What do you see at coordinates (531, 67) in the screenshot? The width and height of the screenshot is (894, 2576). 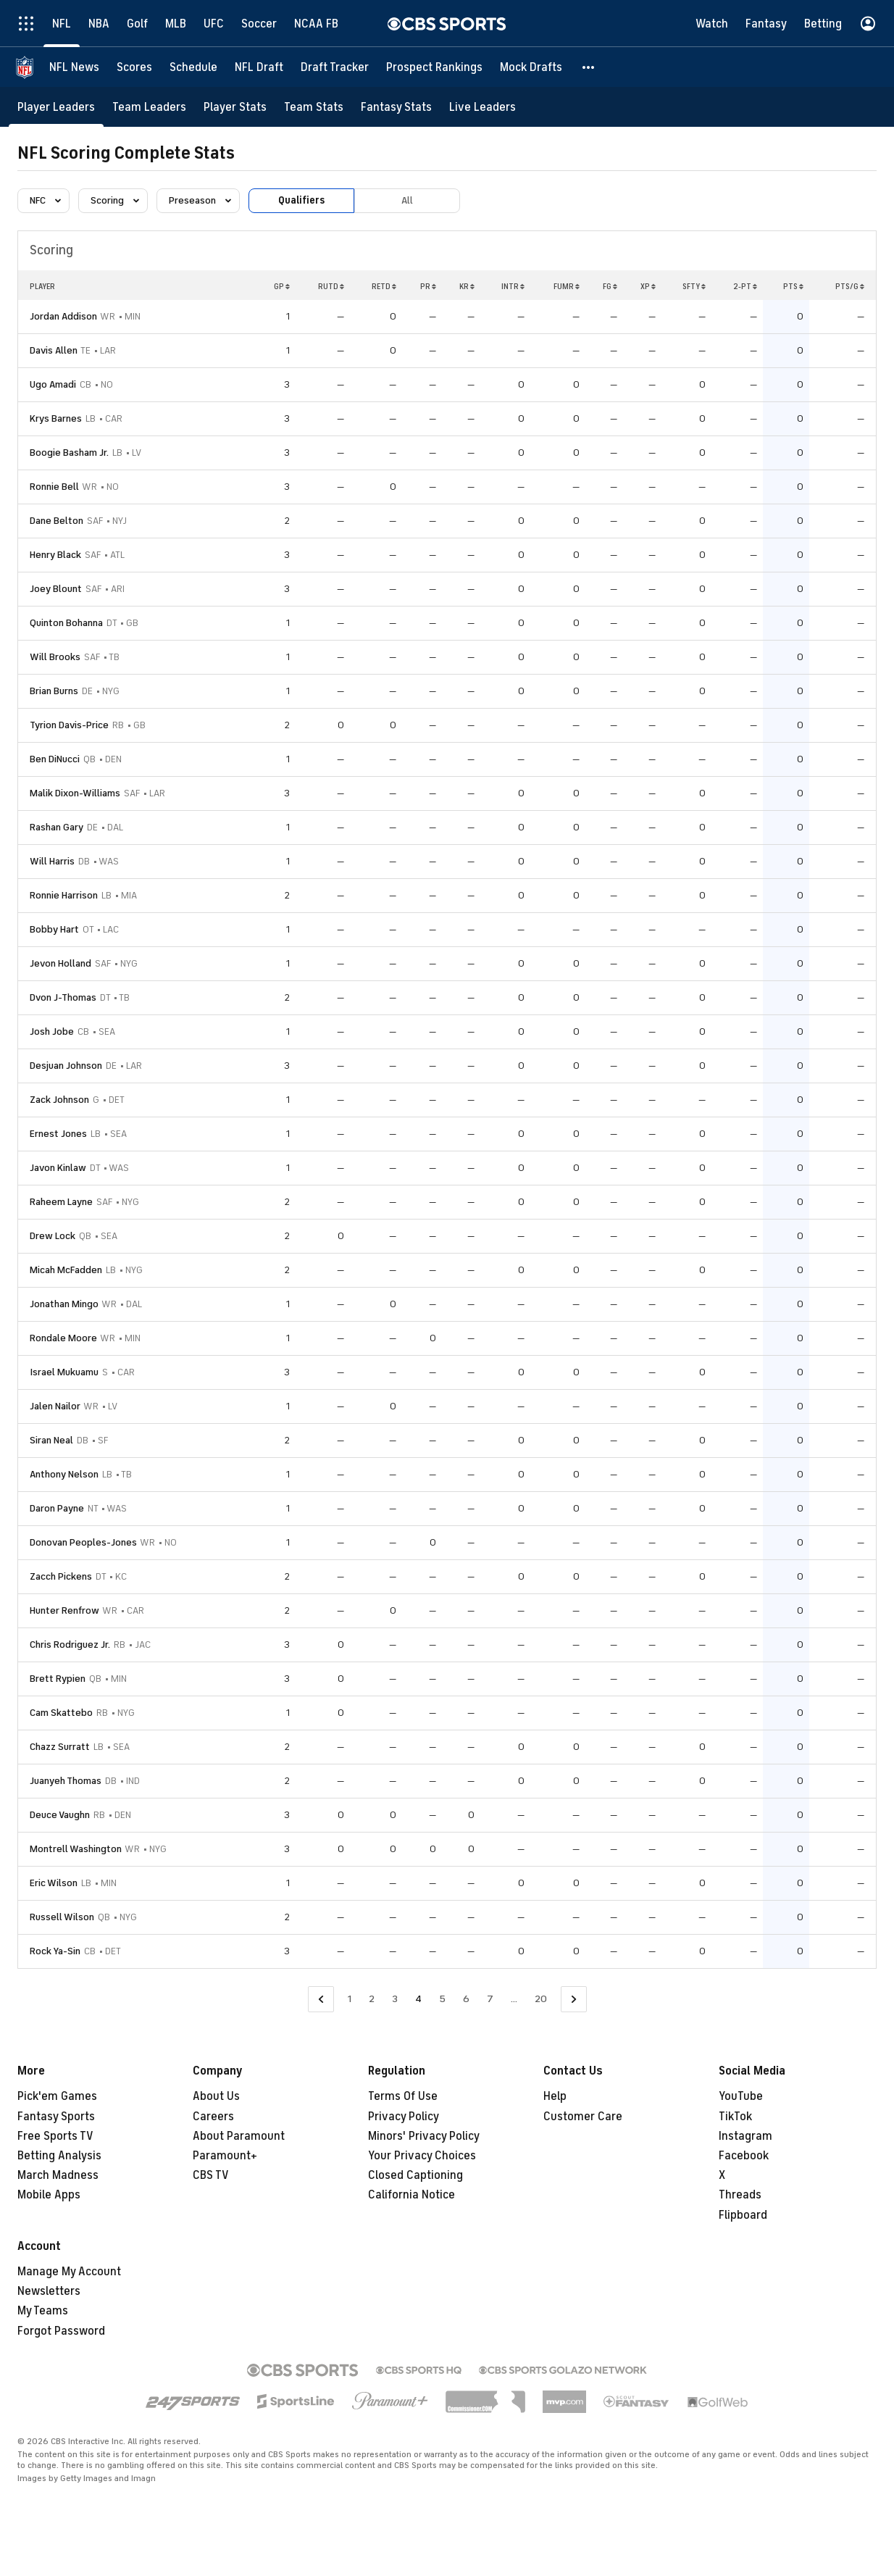 I see `[Mock Drafts]` at bounding box center [531, 67].